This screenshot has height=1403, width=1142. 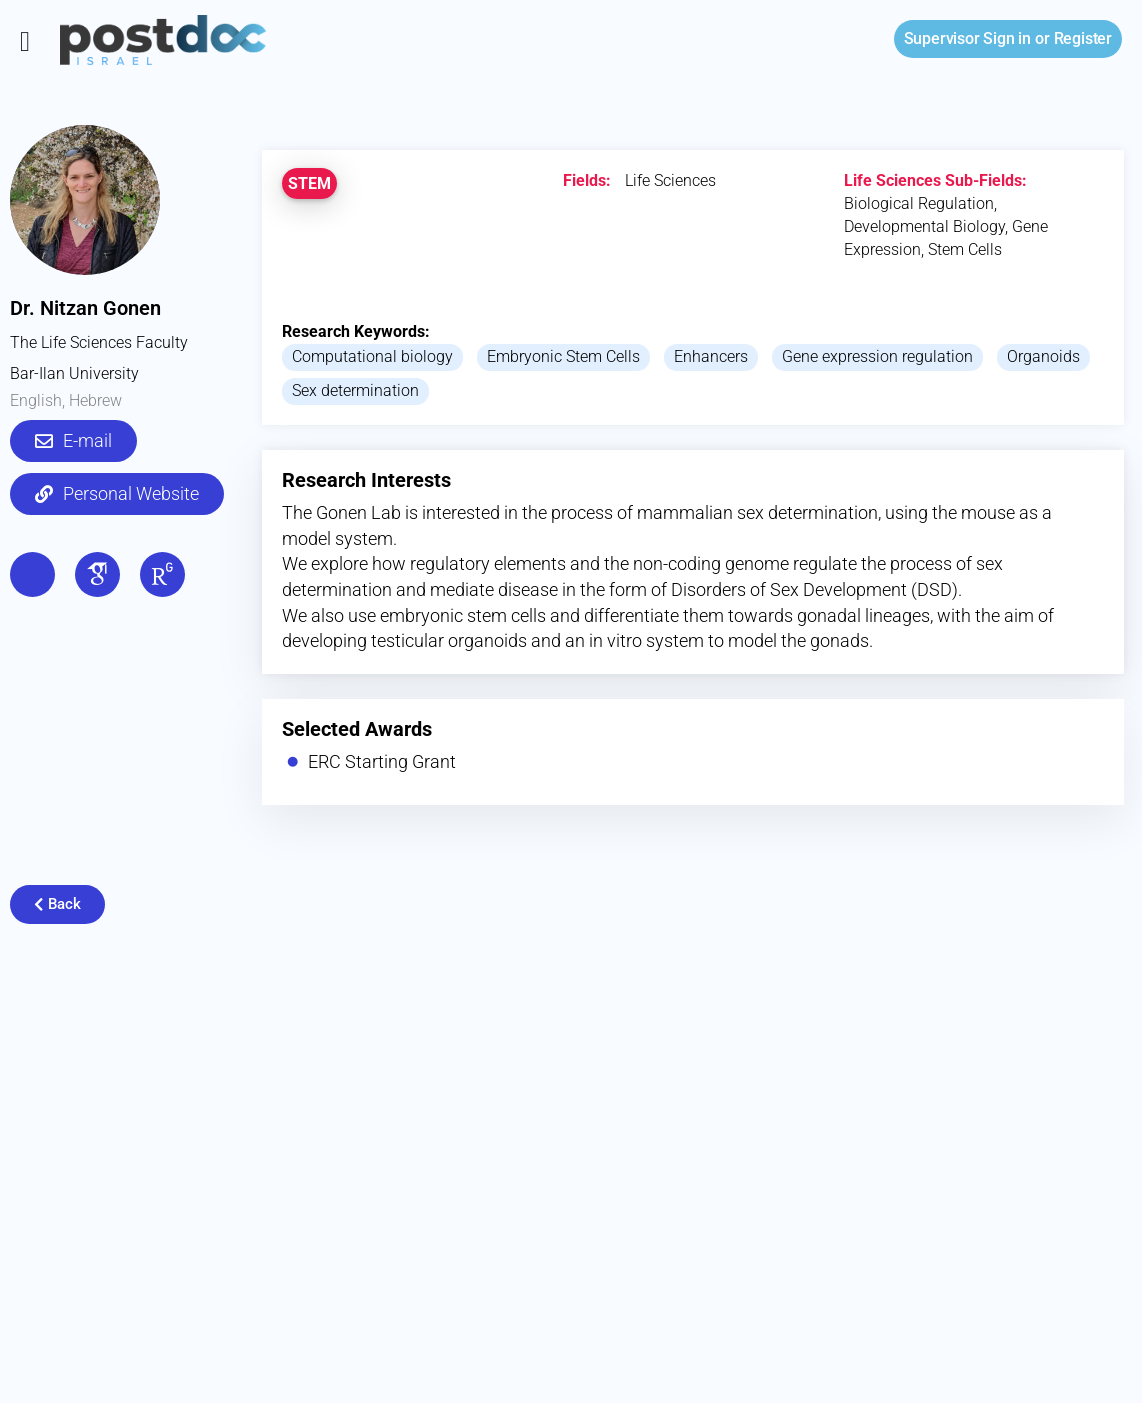 I want to click on Organoids, so click(x=1043, y=356).